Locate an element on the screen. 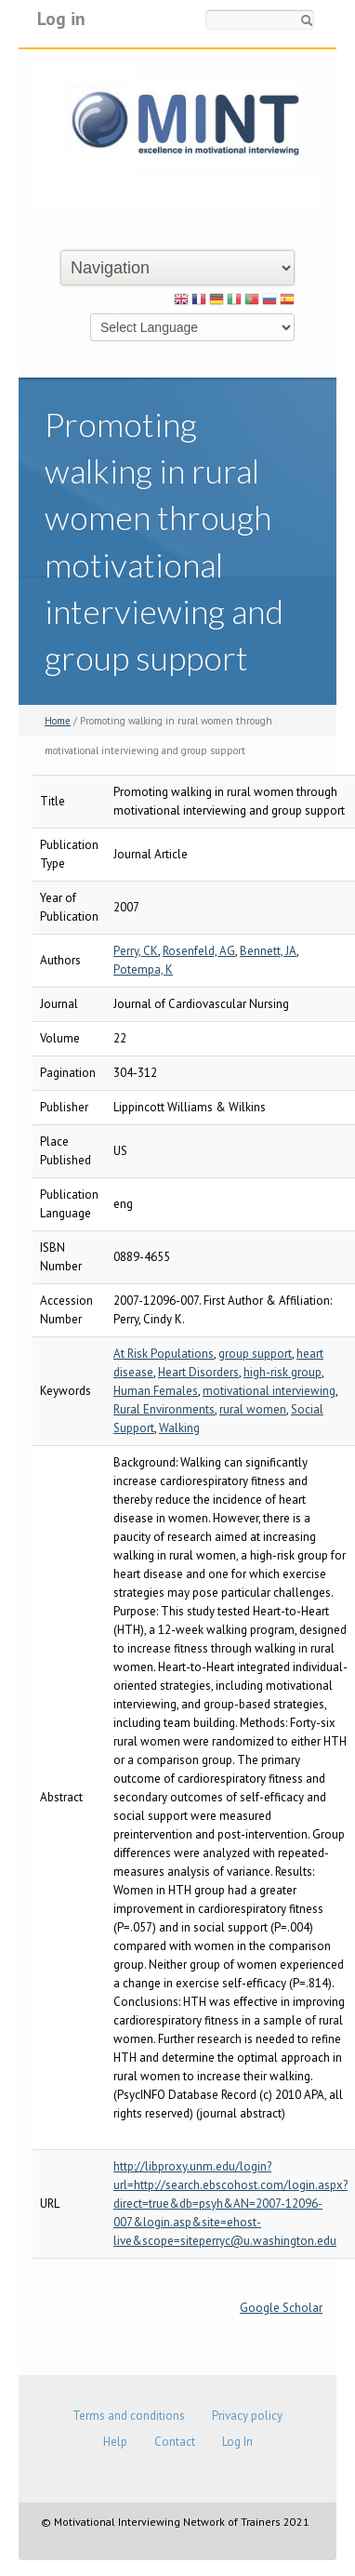  Walking is located at coordinates (179, 1428).